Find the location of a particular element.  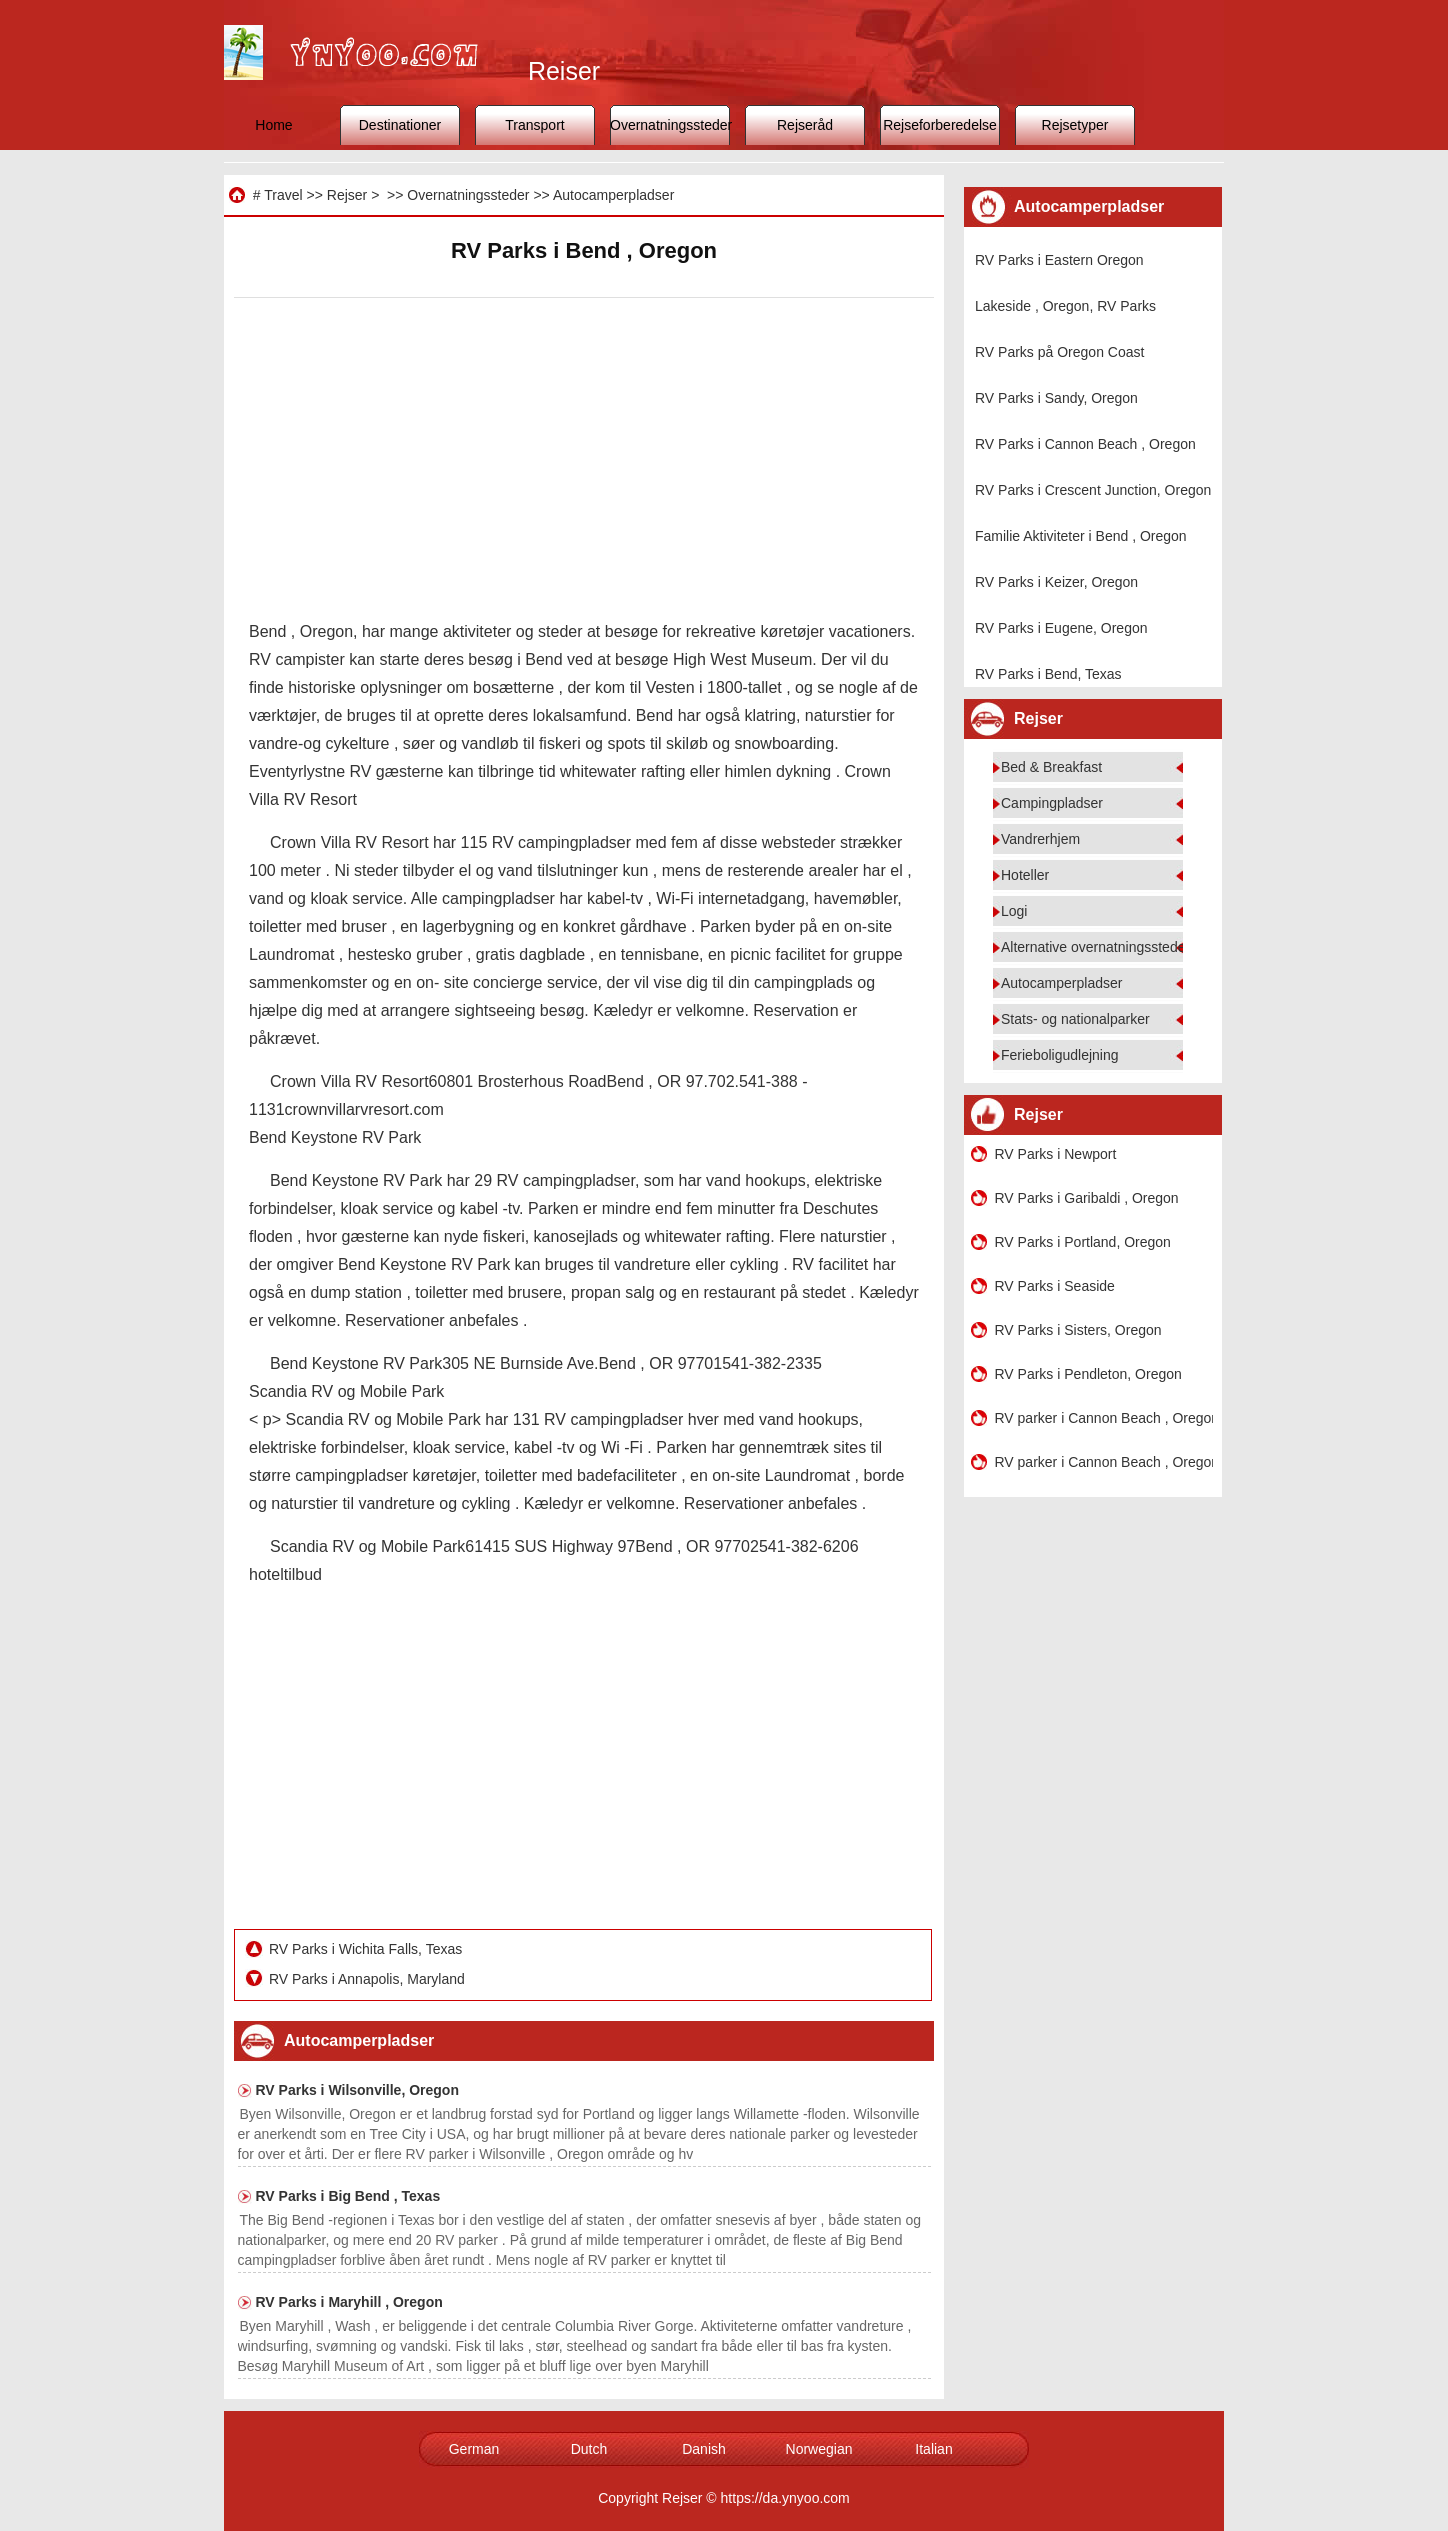

Autocamperpladser is located at coordinates (613, 195).